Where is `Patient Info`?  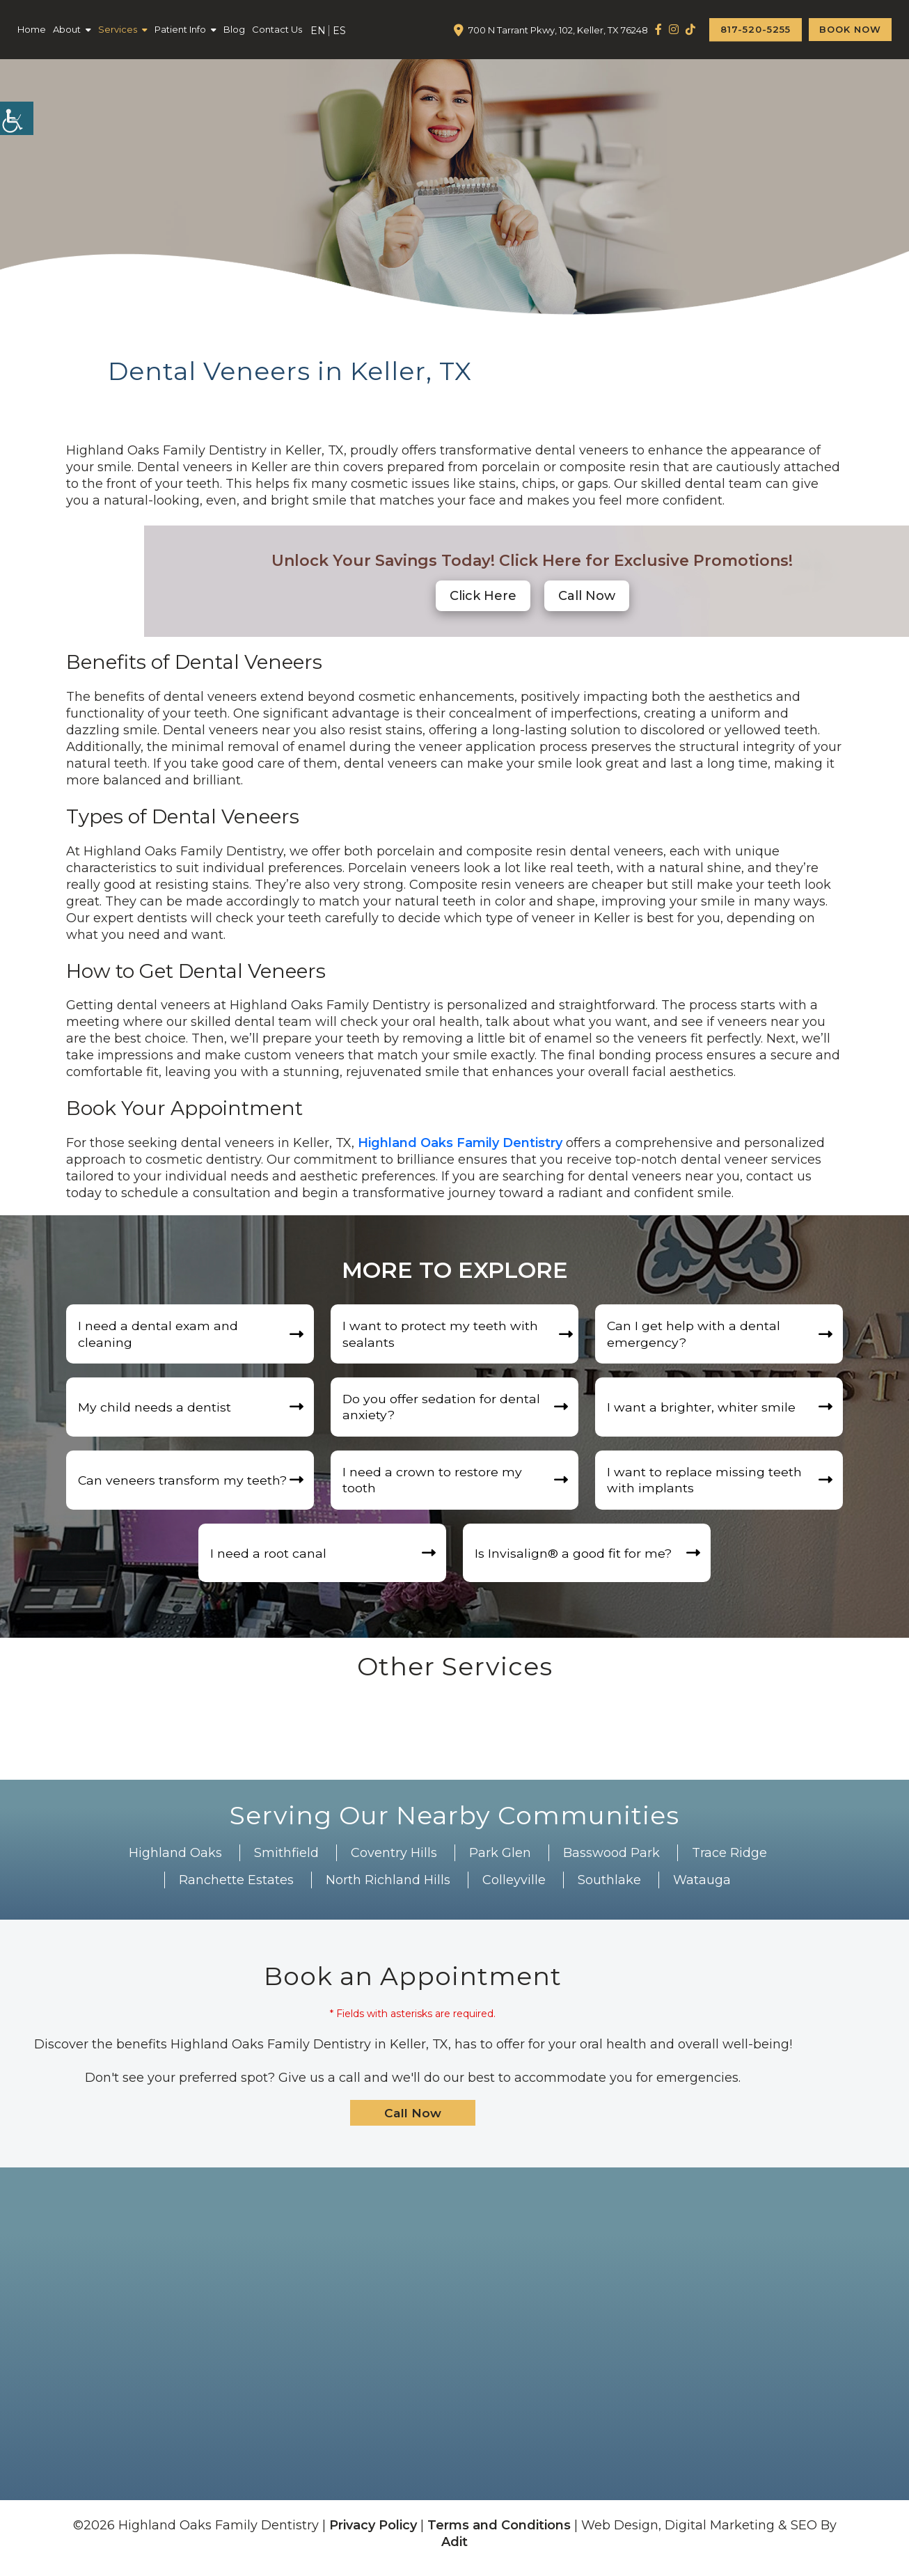 Patient Info is located at coordinates (180, 29).